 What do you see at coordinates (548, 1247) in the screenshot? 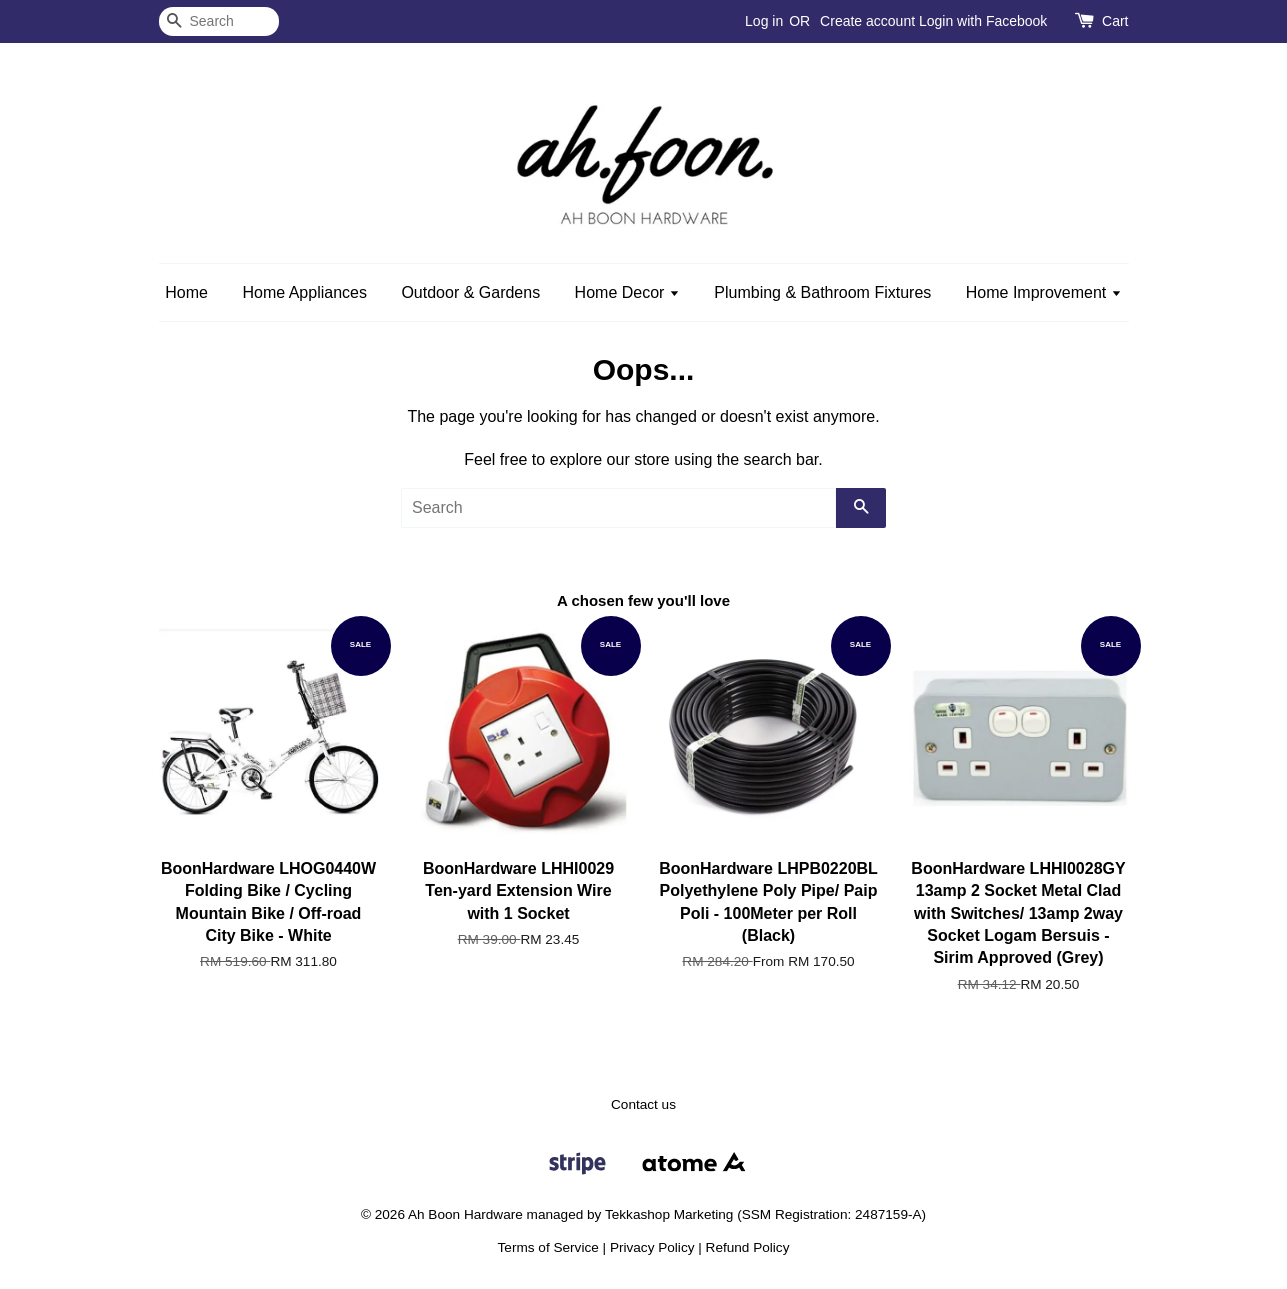
I see `Terms of Service` at bounding box center [548, 1247].